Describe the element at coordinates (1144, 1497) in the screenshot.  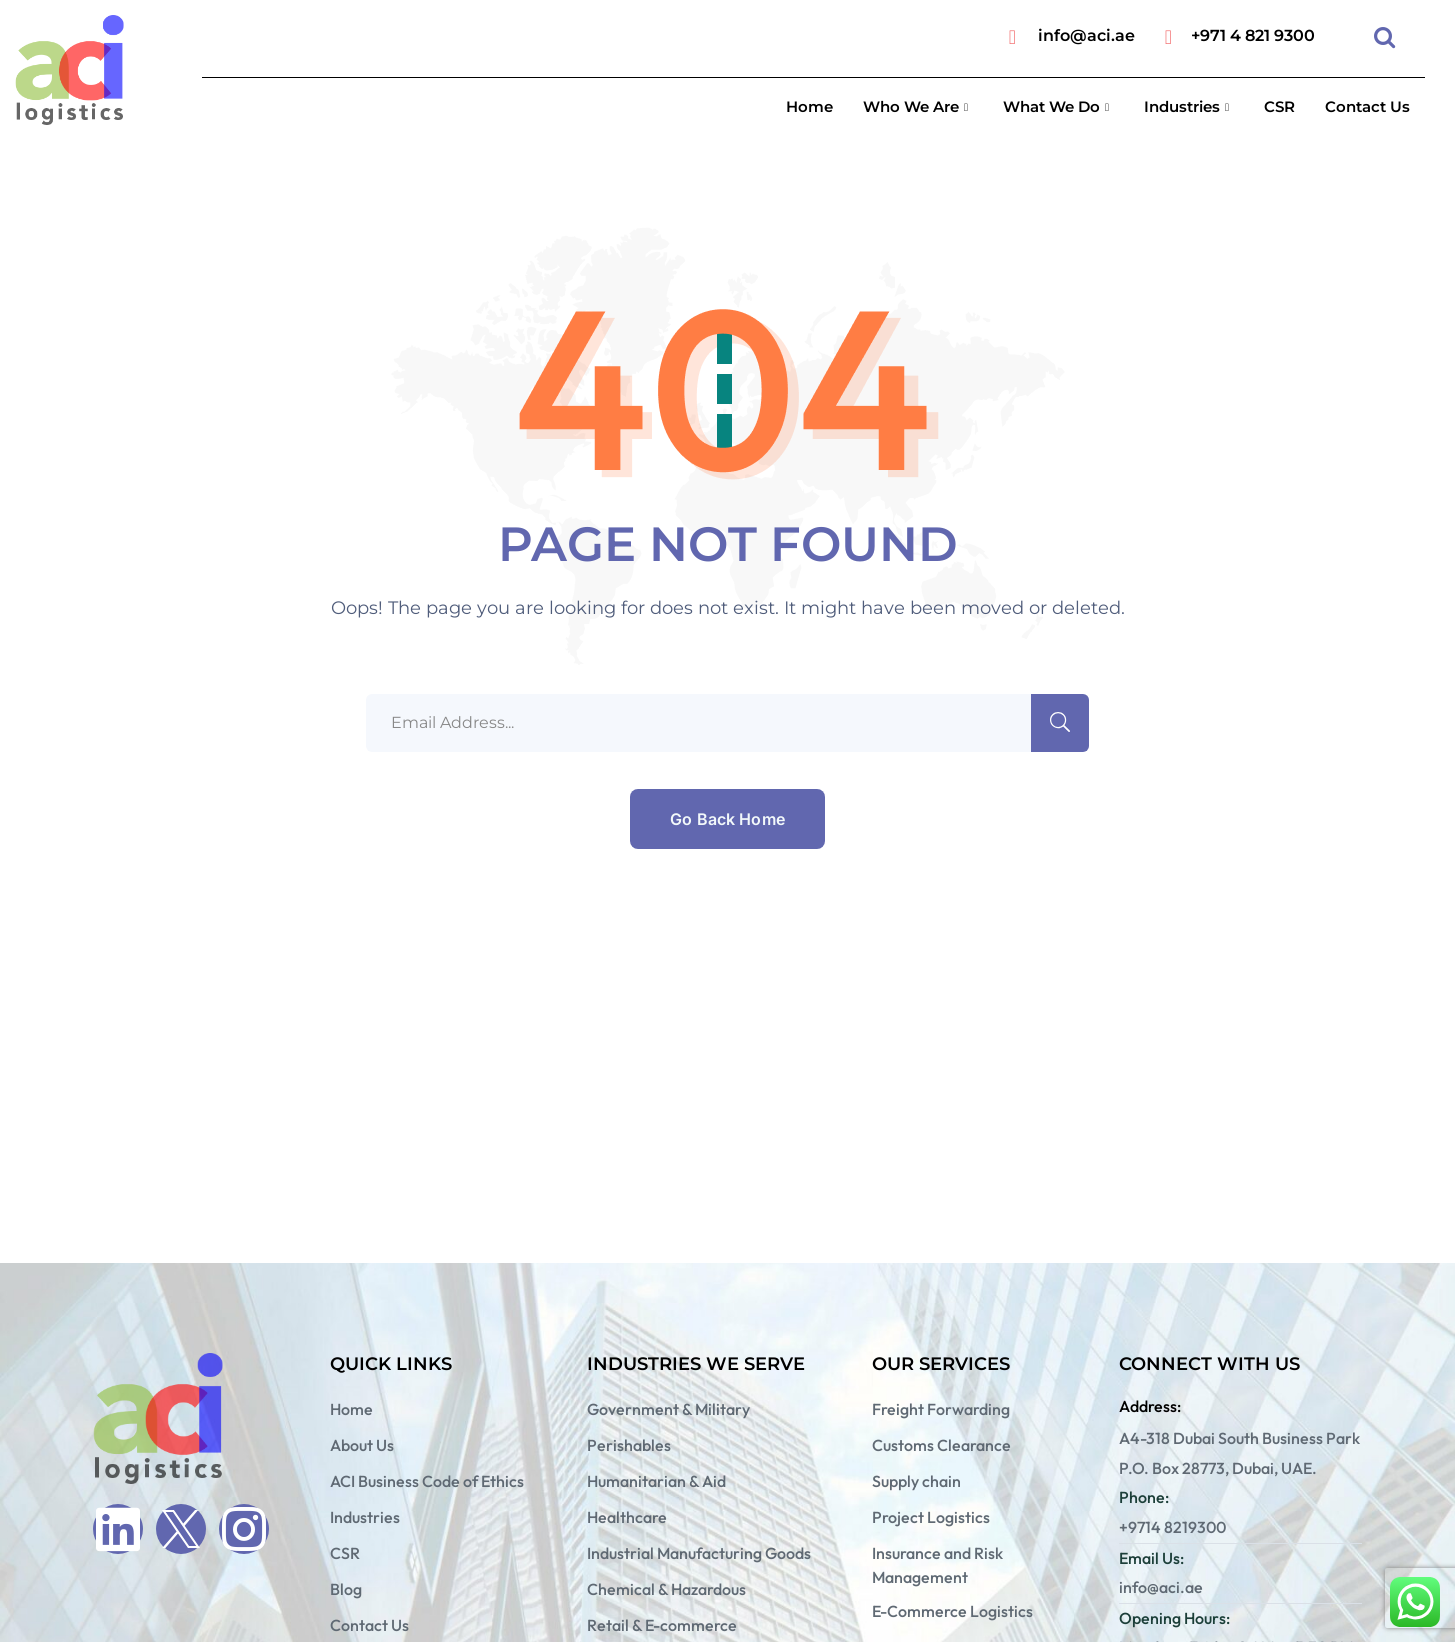
I see `Phone:` at that location.